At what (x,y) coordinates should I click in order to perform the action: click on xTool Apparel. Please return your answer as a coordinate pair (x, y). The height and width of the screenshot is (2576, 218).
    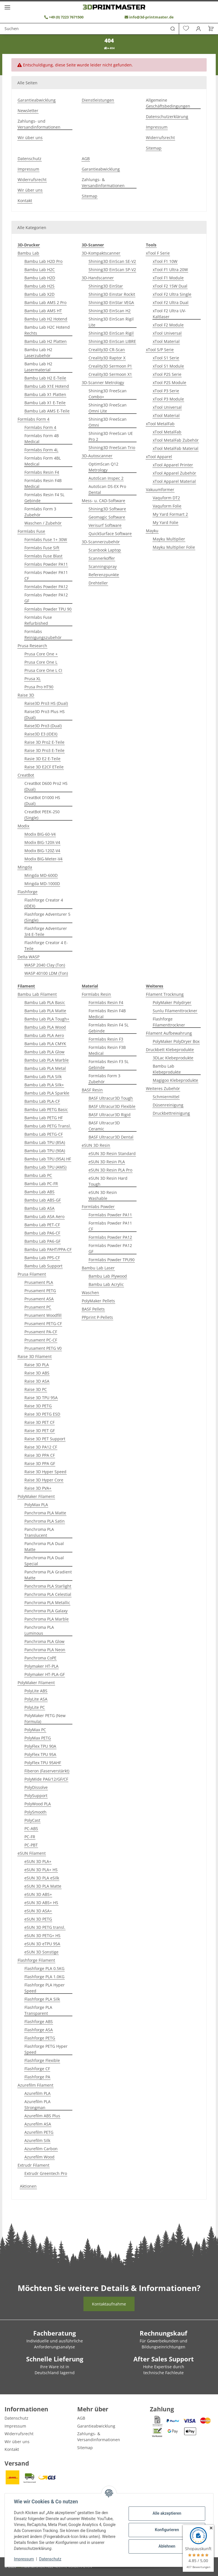
    Looking at the image, I should click on (159, 456).